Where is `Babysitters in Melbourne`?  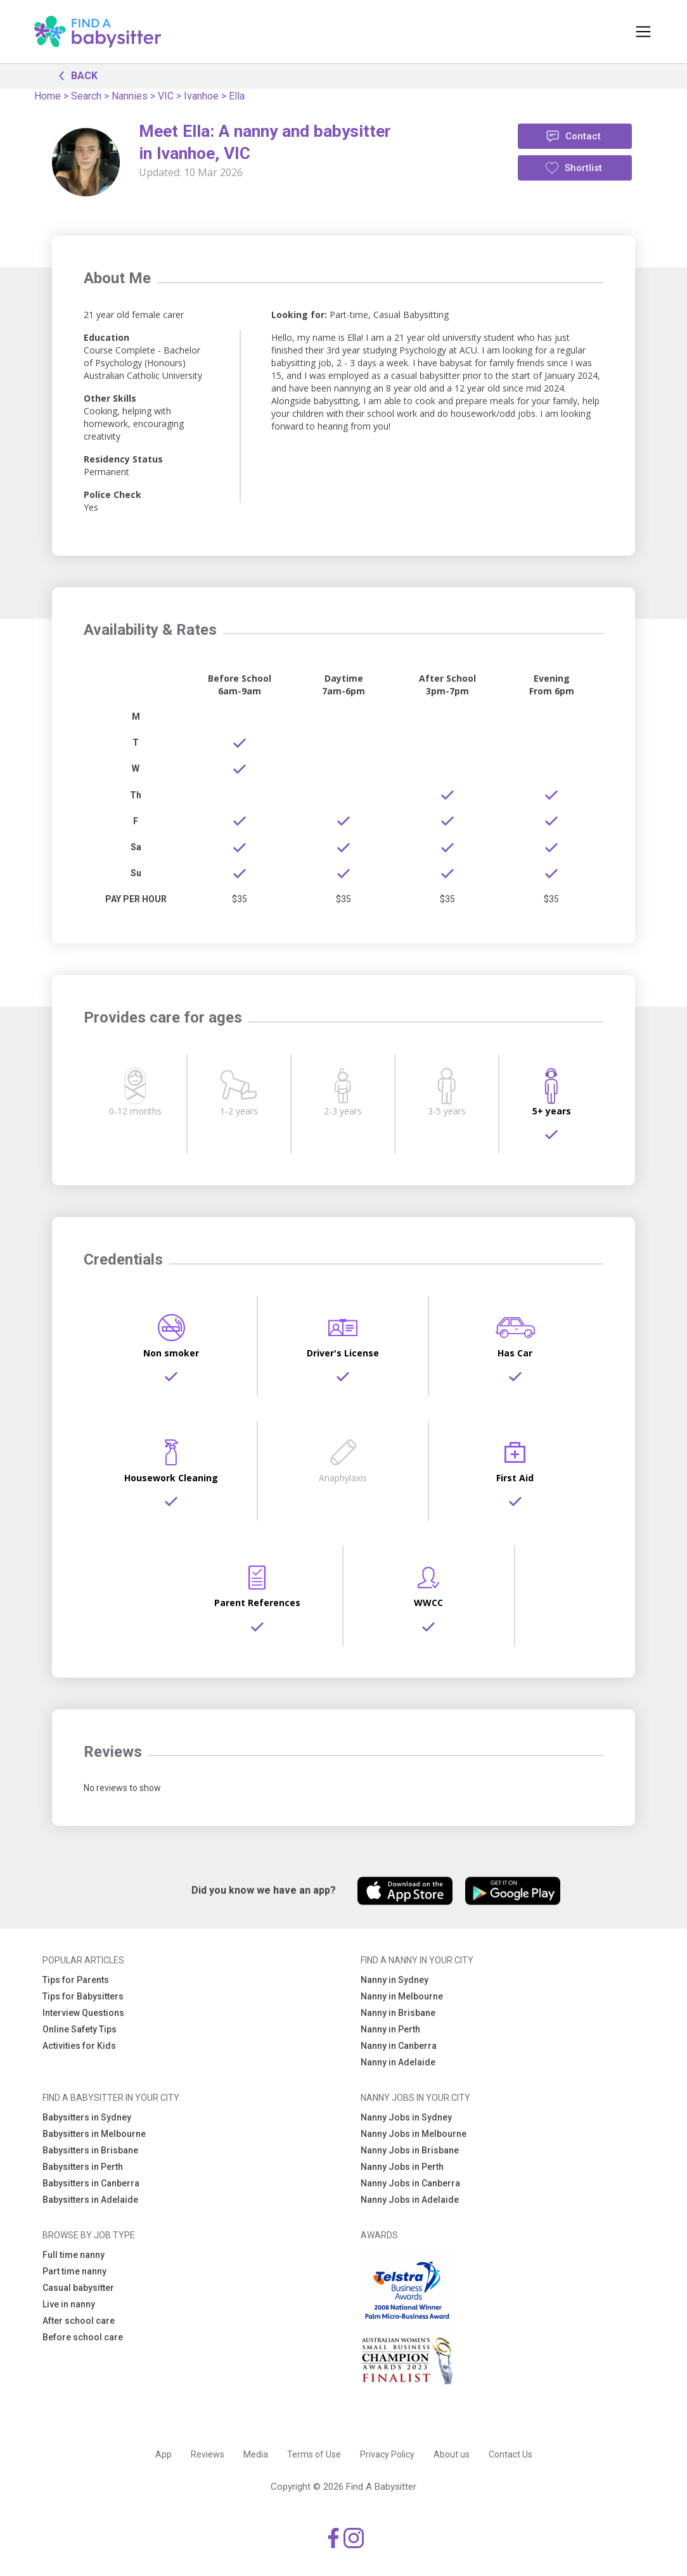 Babysitters in Melbourne is located at coordinates (94, 2134).